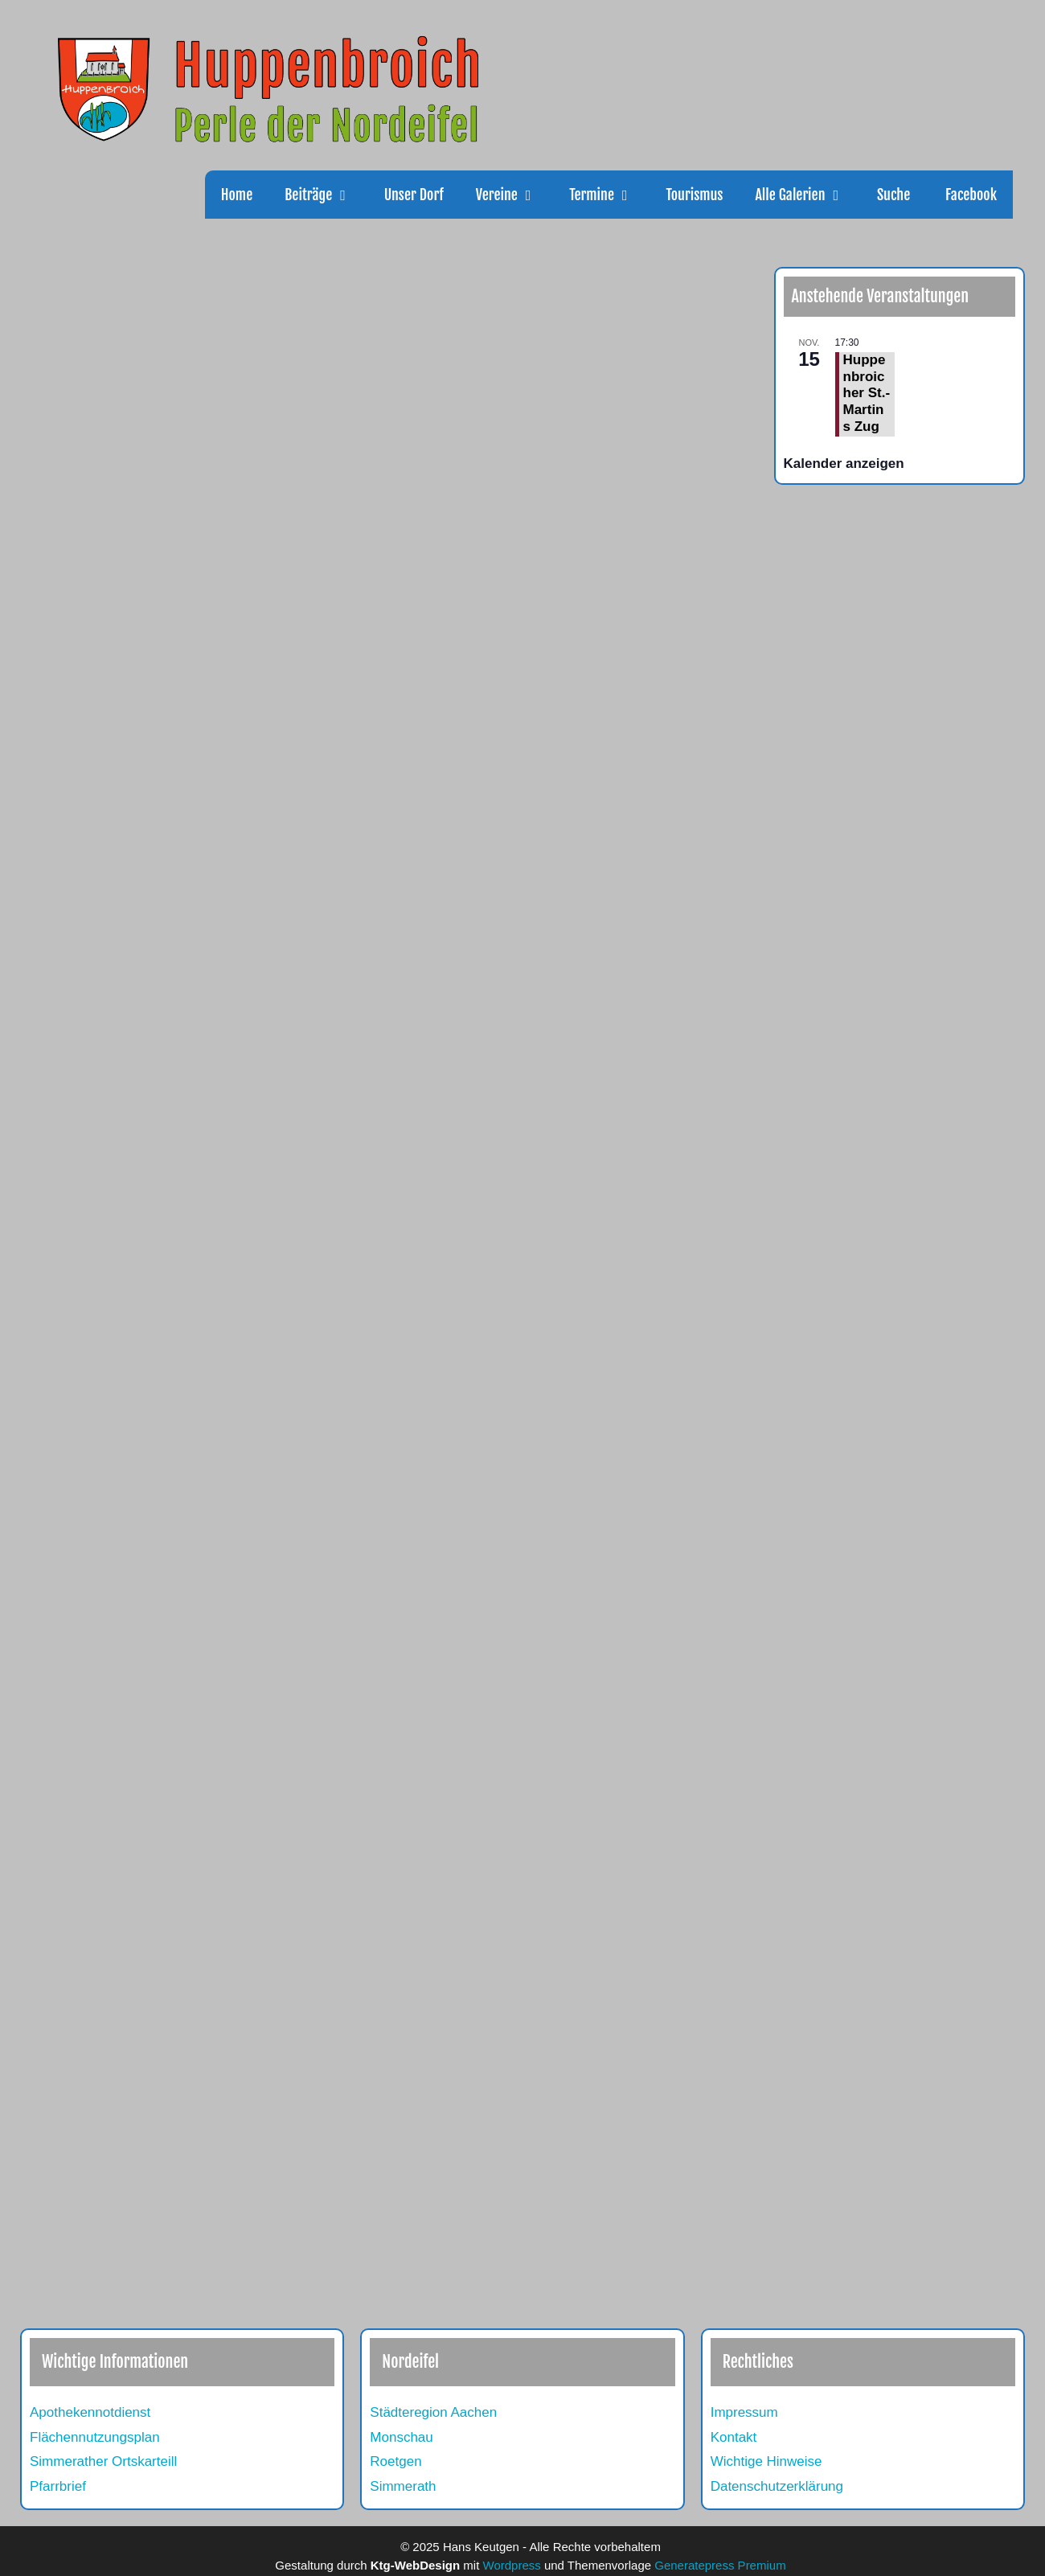 The image size is (1045, 2576). I want to click on Simmerath, so click(403, 2486).